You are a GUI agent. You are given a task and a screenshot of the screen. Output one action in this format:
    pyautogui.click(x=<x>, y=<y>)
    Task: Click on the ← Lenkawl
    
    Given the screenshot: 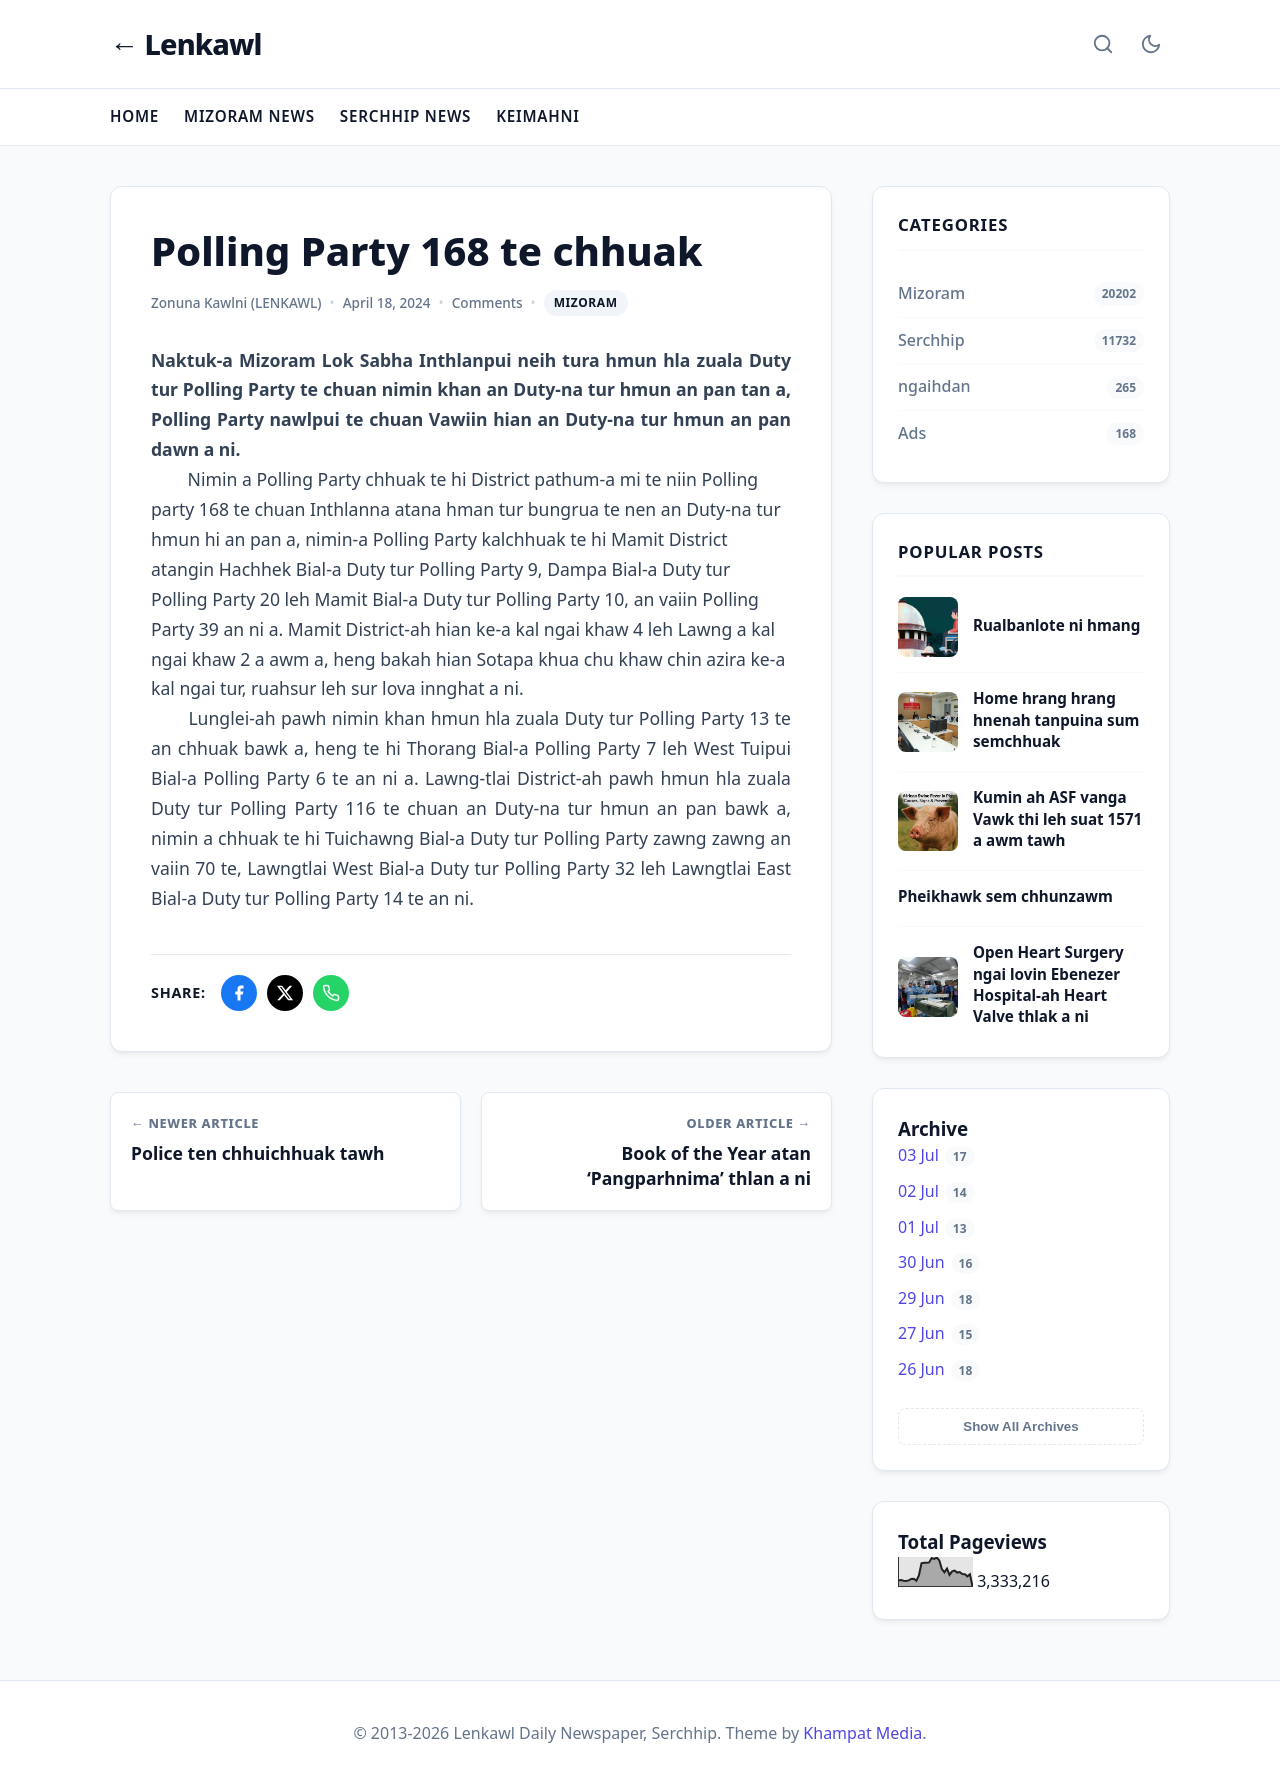 What is the action you would take?
    pyautogui.click(x=186, y=44)
    